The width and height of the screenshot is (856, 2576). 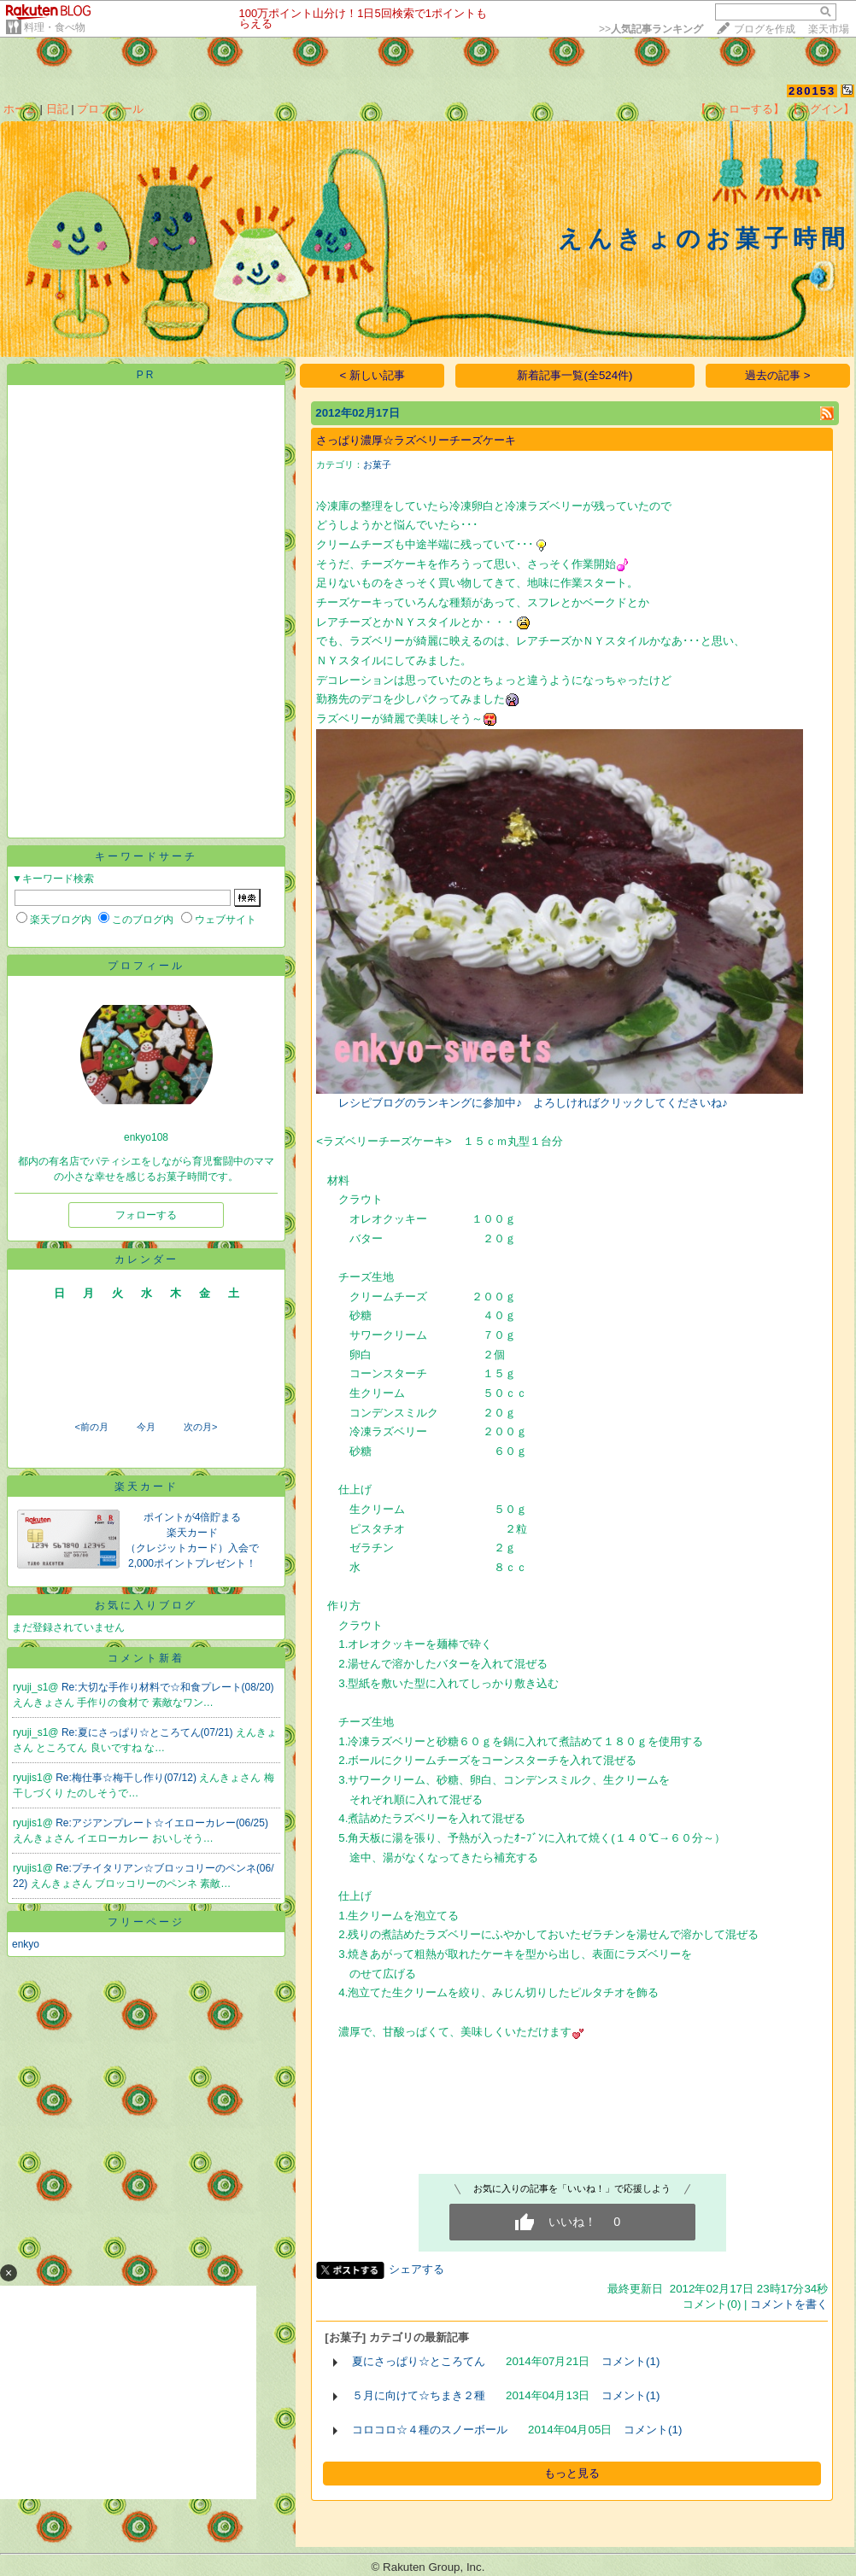 I want to click on シェアする, so click(x=416, y=2269).